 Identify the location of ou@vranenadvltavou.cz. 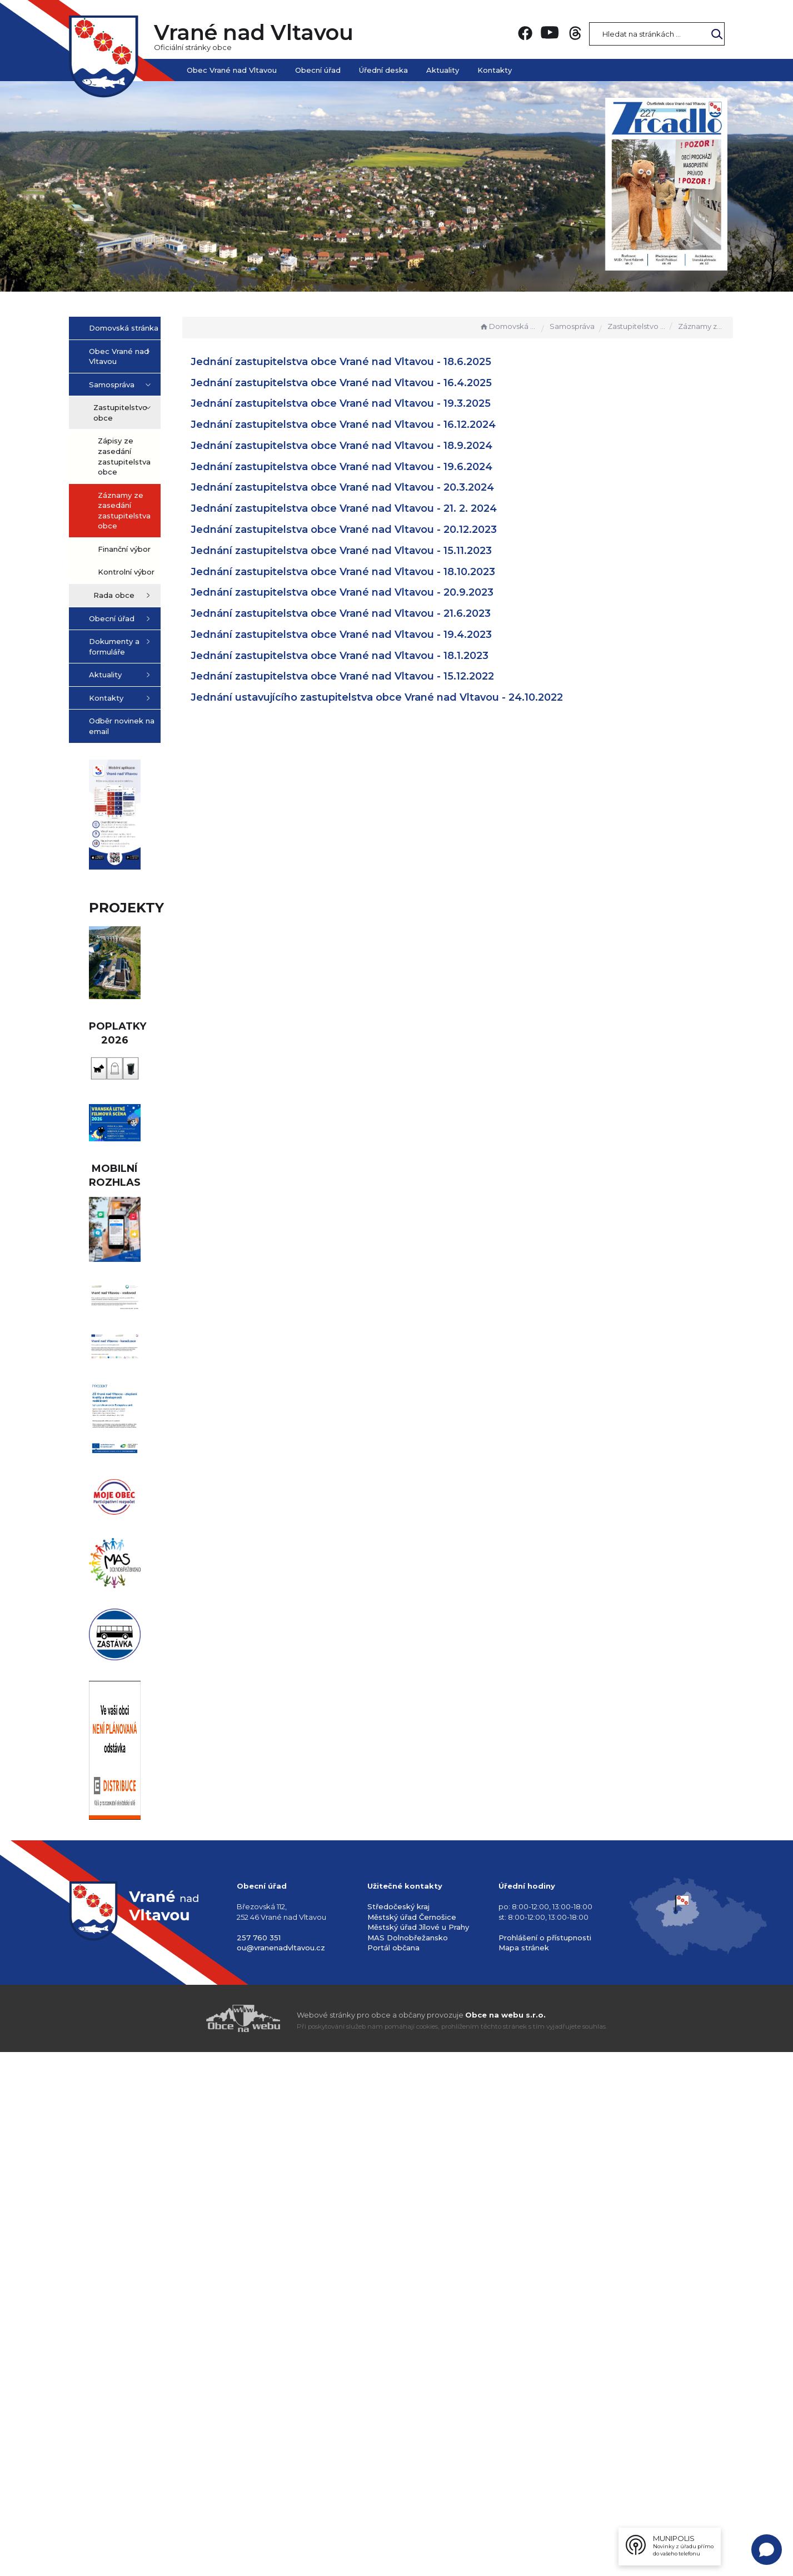
(281, 2471).